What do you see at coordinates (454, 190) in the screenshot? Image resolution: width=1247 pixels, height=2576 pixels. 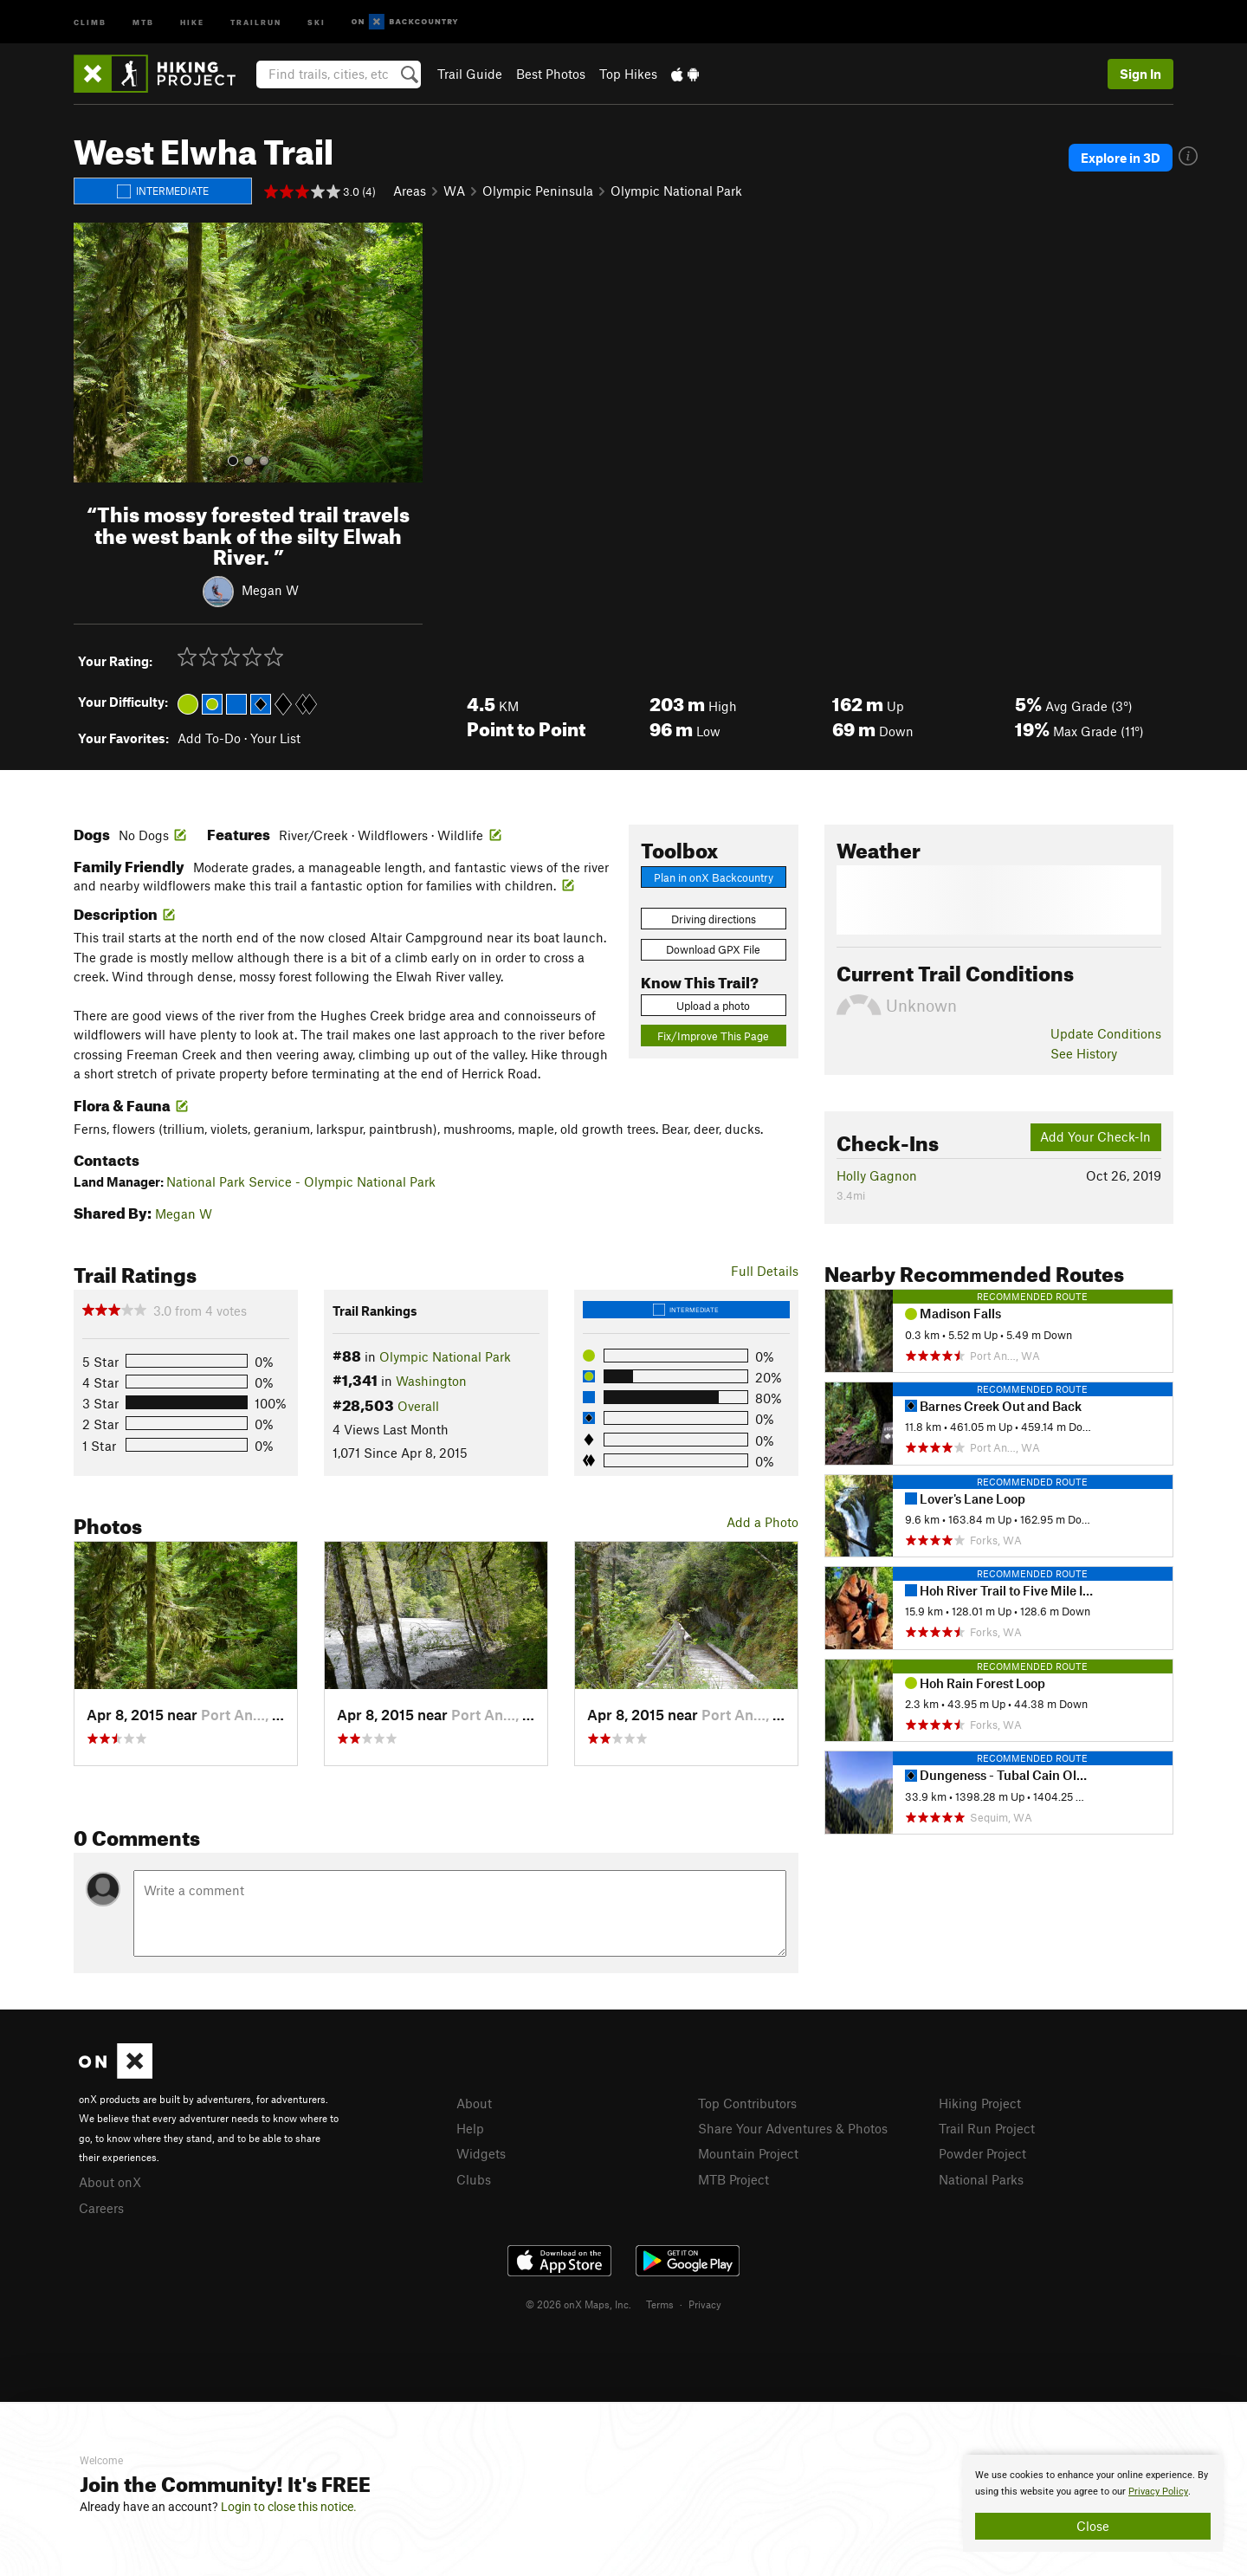 I see `WA` at bounding box center [454, 190].